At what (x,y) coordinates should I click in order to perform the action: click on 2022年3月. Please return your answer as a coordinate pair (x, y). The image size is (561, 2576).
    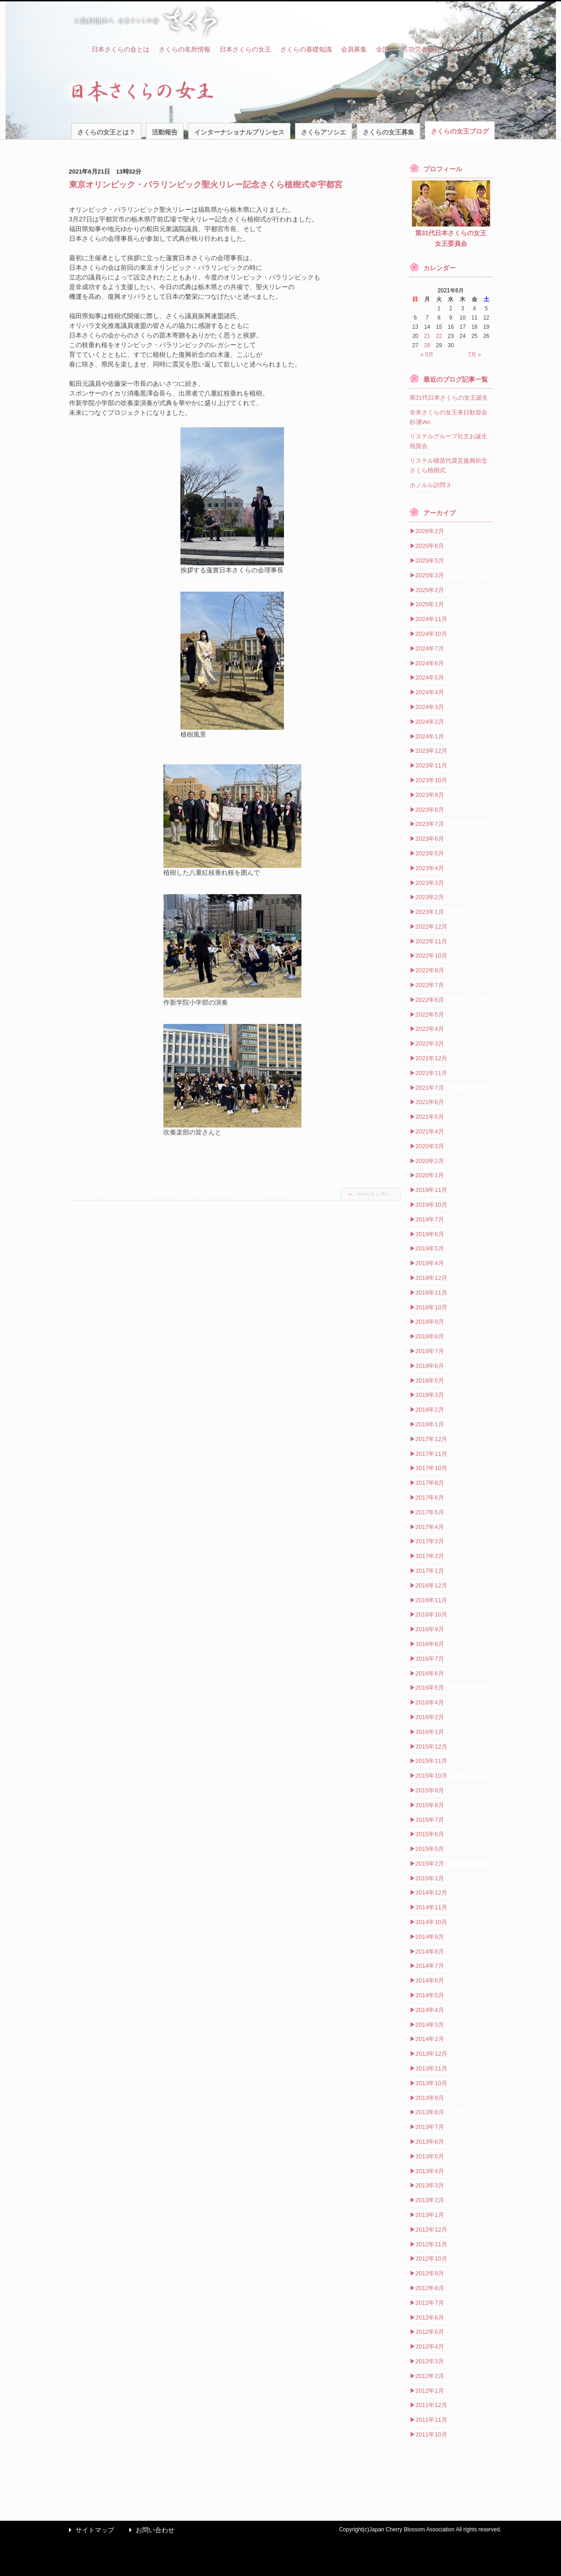
    Looking at the image, I should click on (430, 1043).